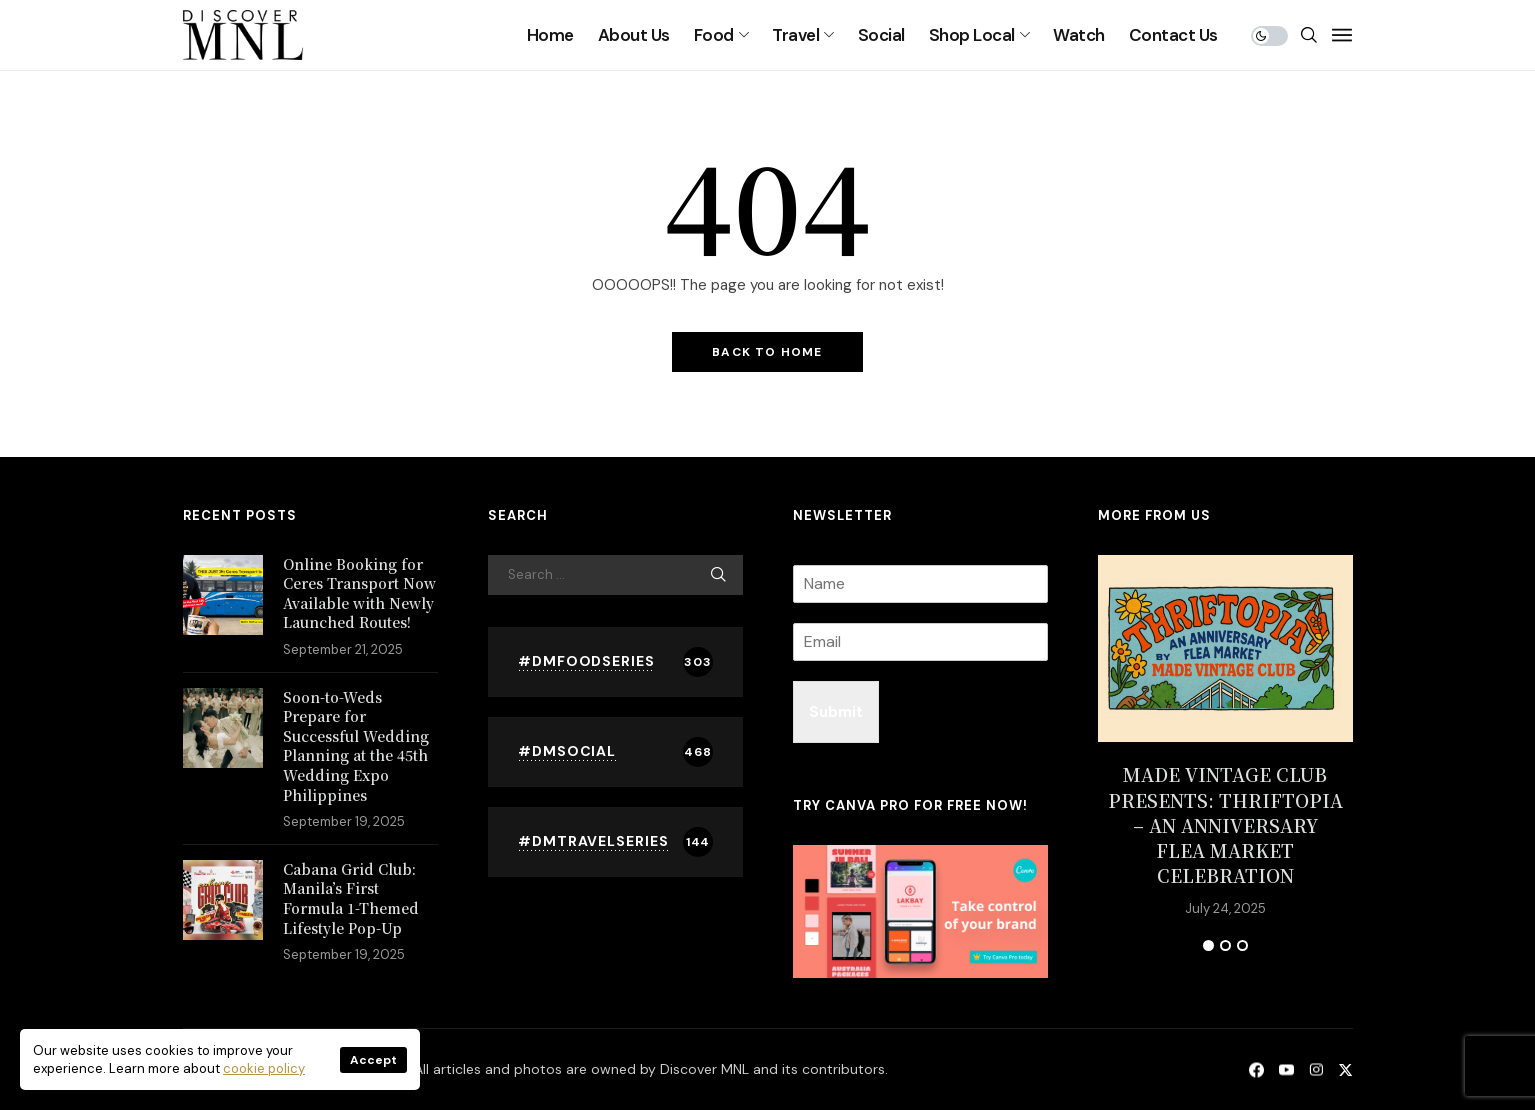  Describe the element at coordinates (836, 712) in the screenshot. I see `Submit` at that location.